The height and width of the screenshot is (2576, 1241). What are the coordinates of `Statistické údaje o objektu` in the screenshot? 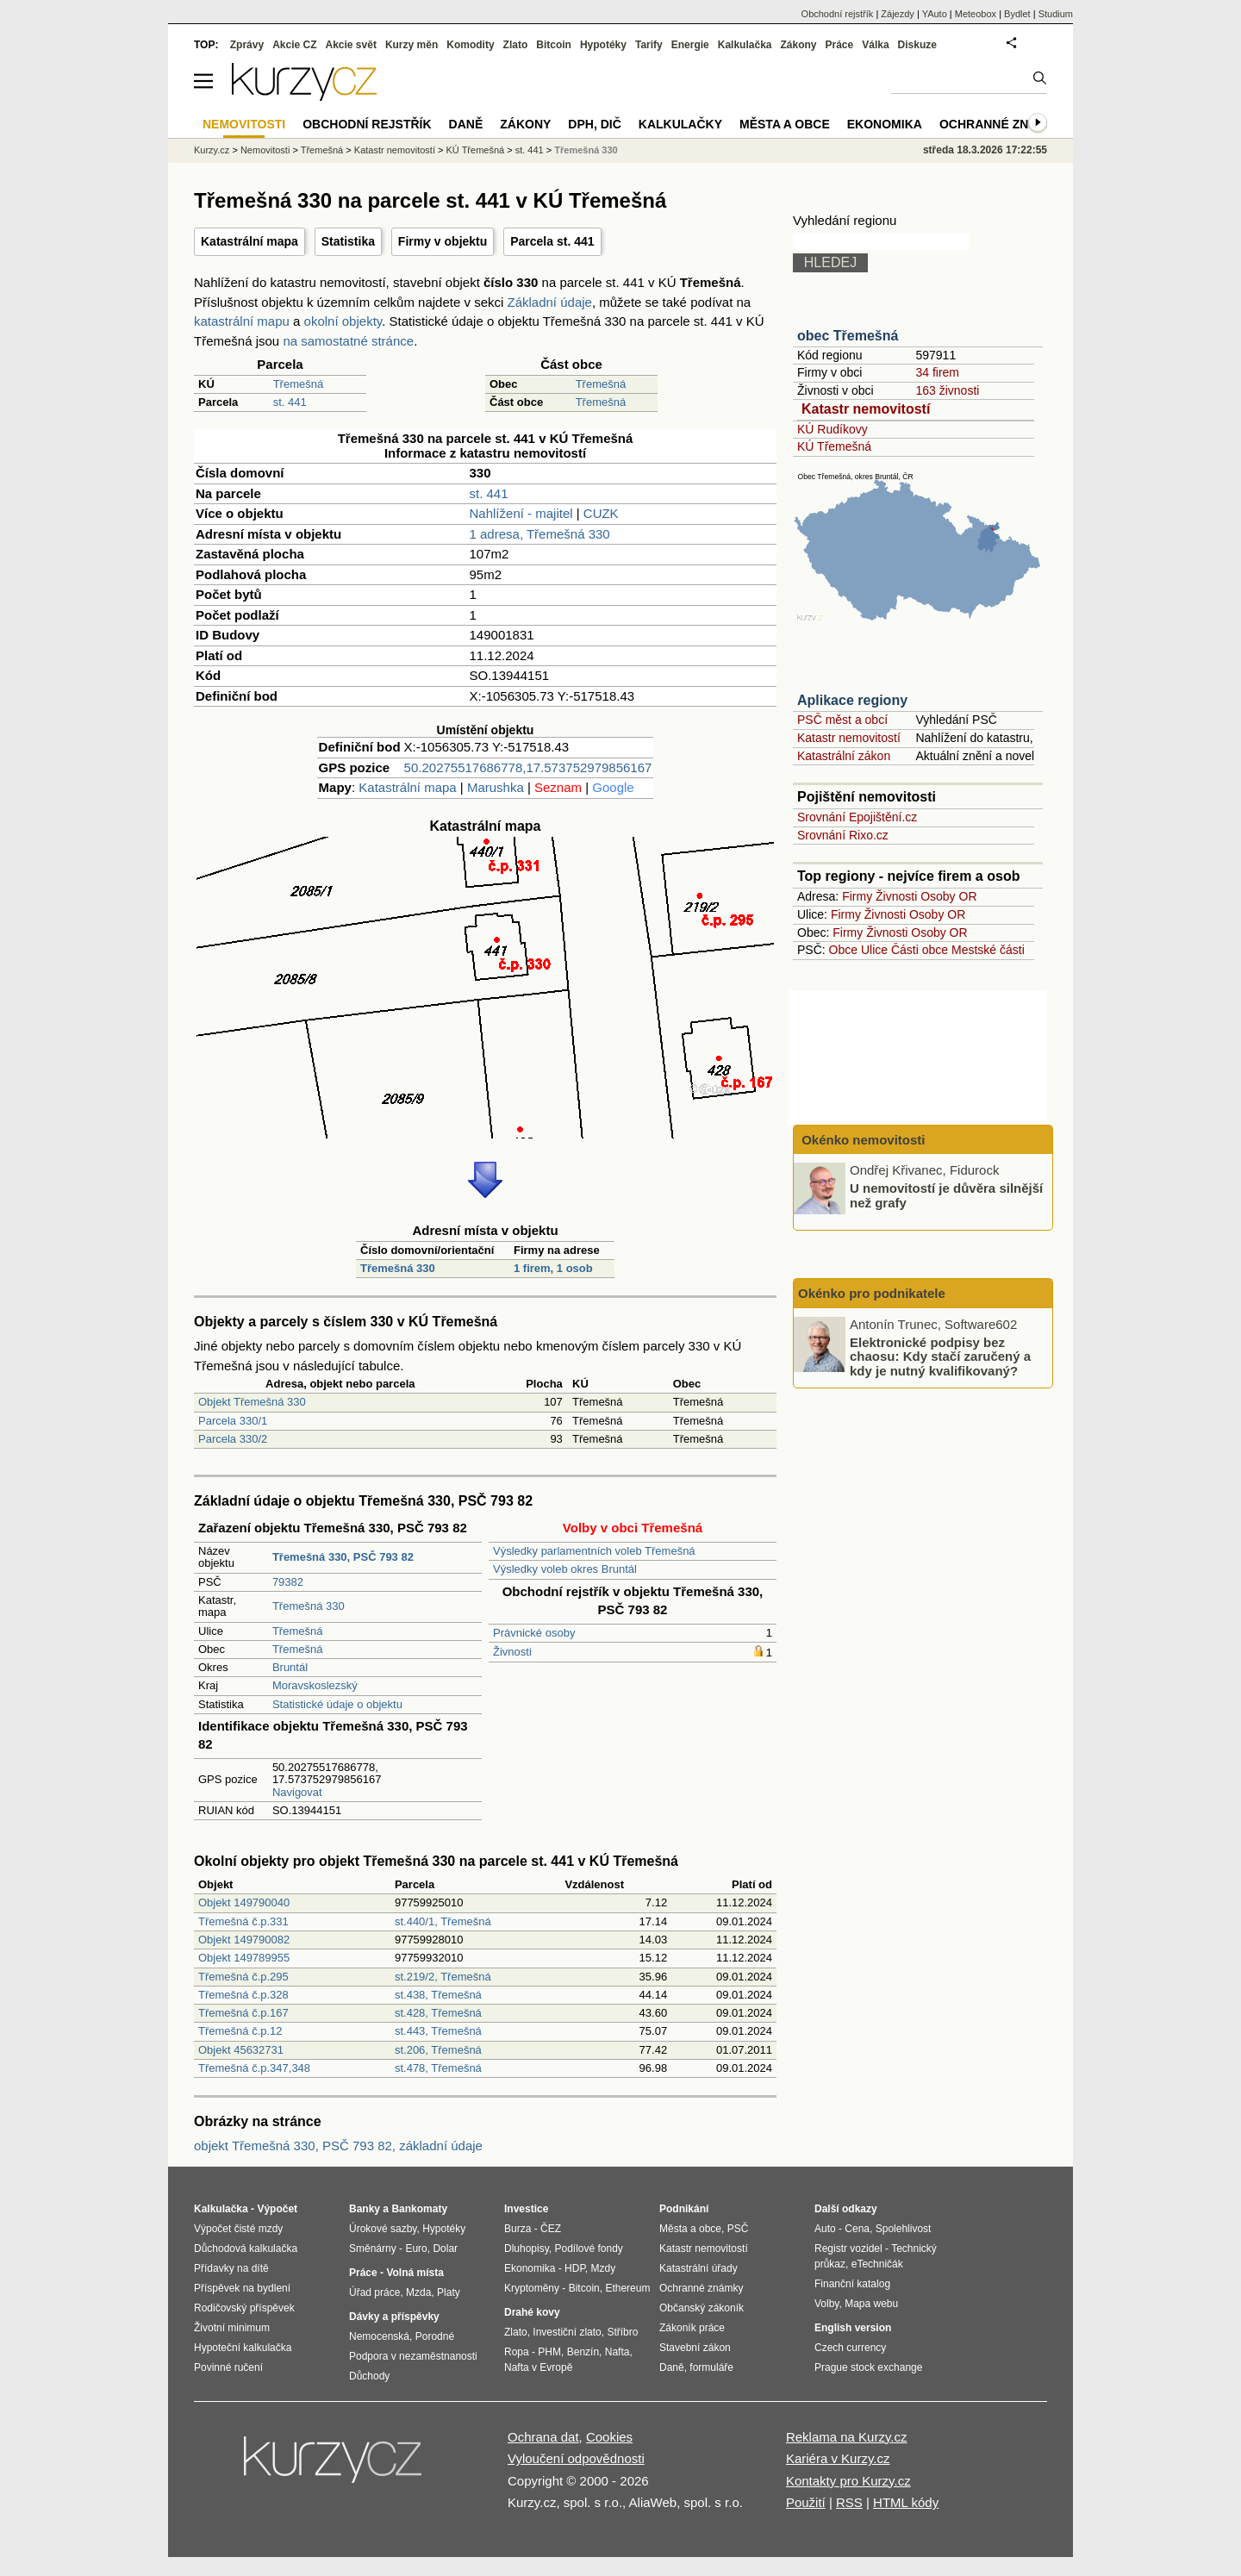 It's located at (337, 1704).